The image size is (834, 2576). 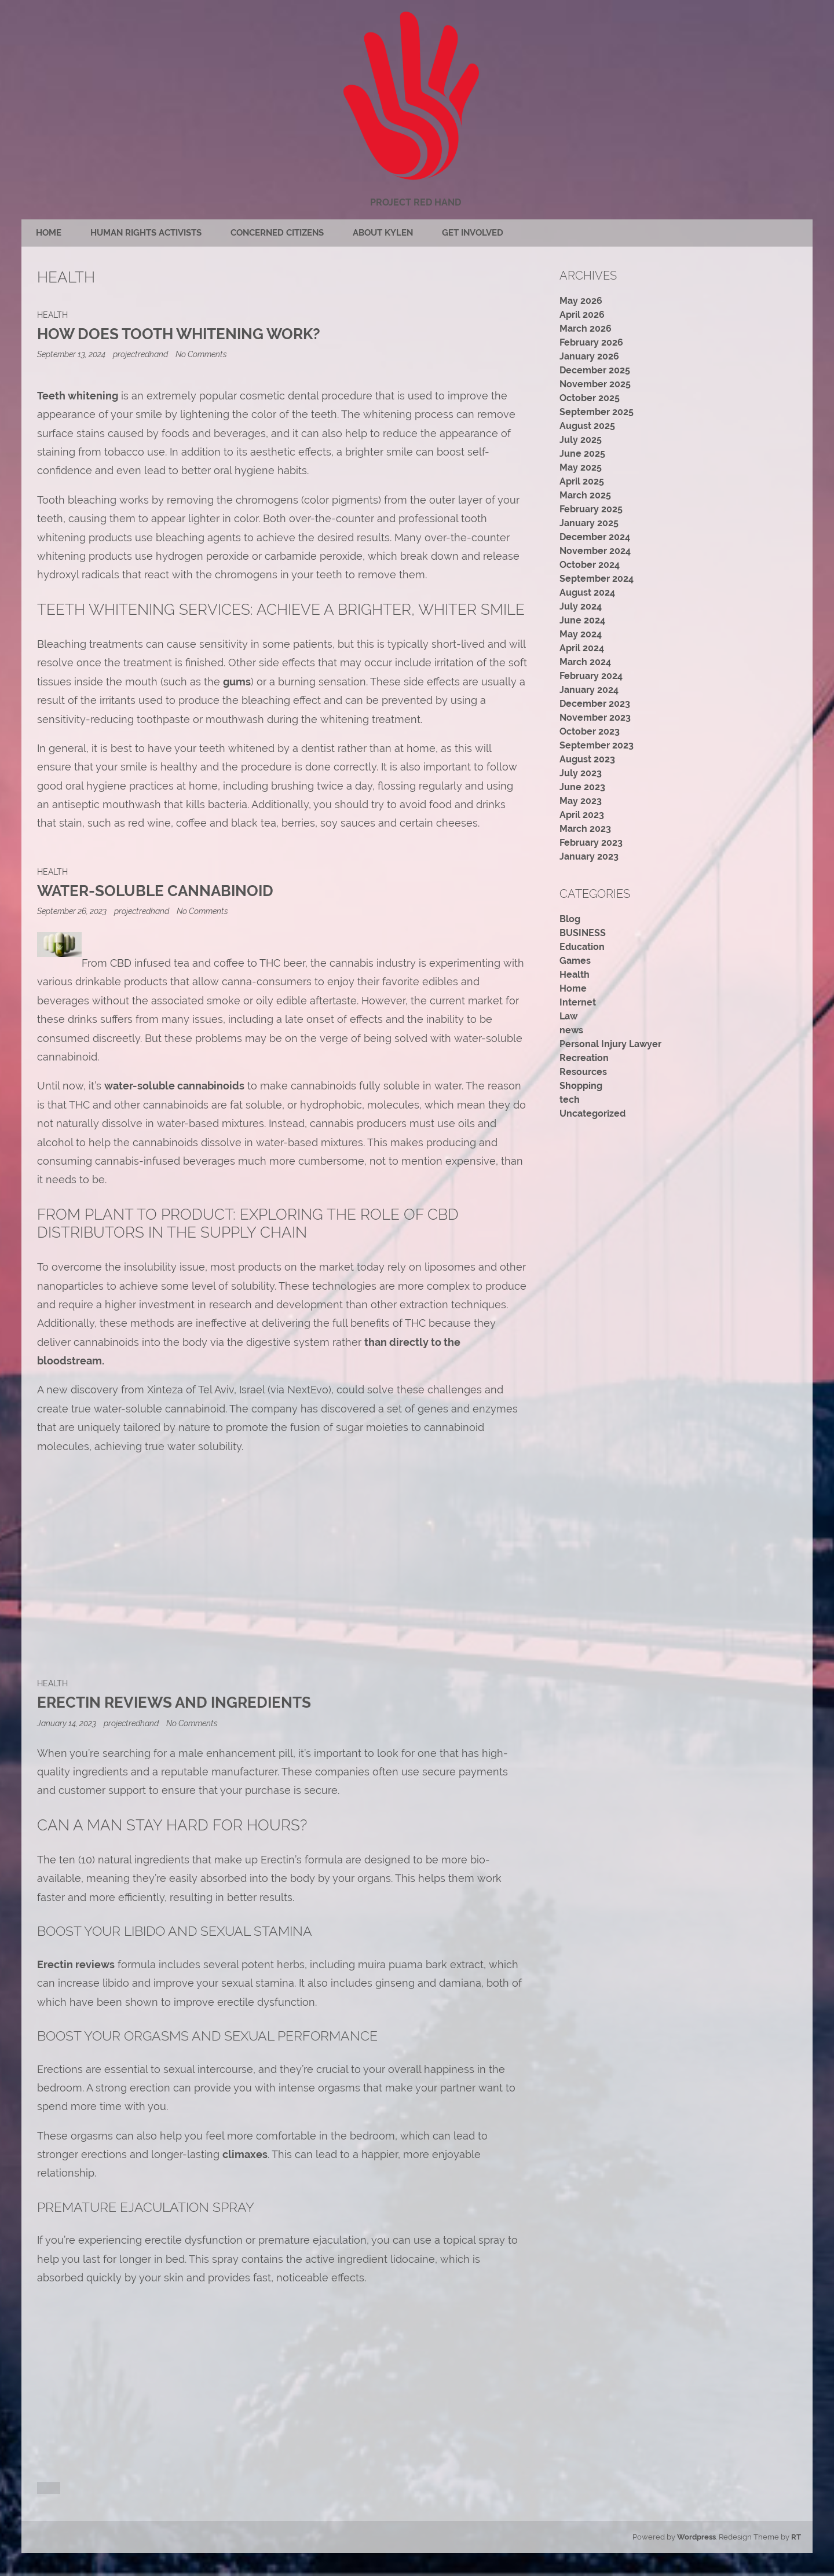 I want to click on February 2024, so click(x=591, y=675).